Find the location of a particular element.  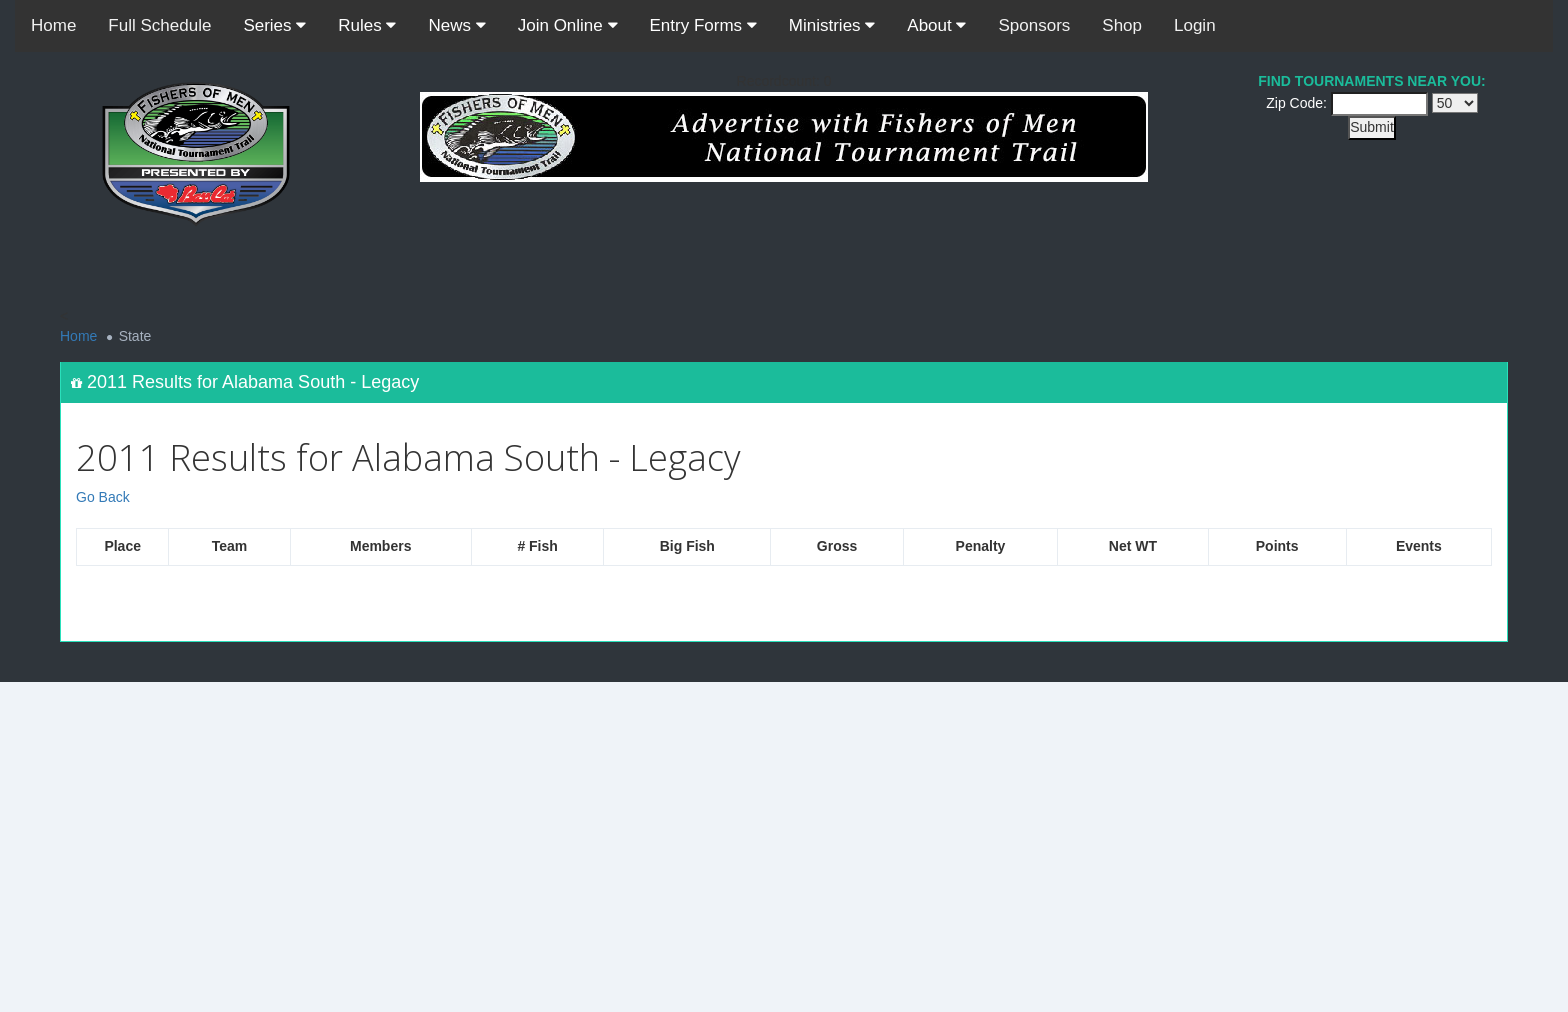

Shop is located at coordinates (1122, 25).